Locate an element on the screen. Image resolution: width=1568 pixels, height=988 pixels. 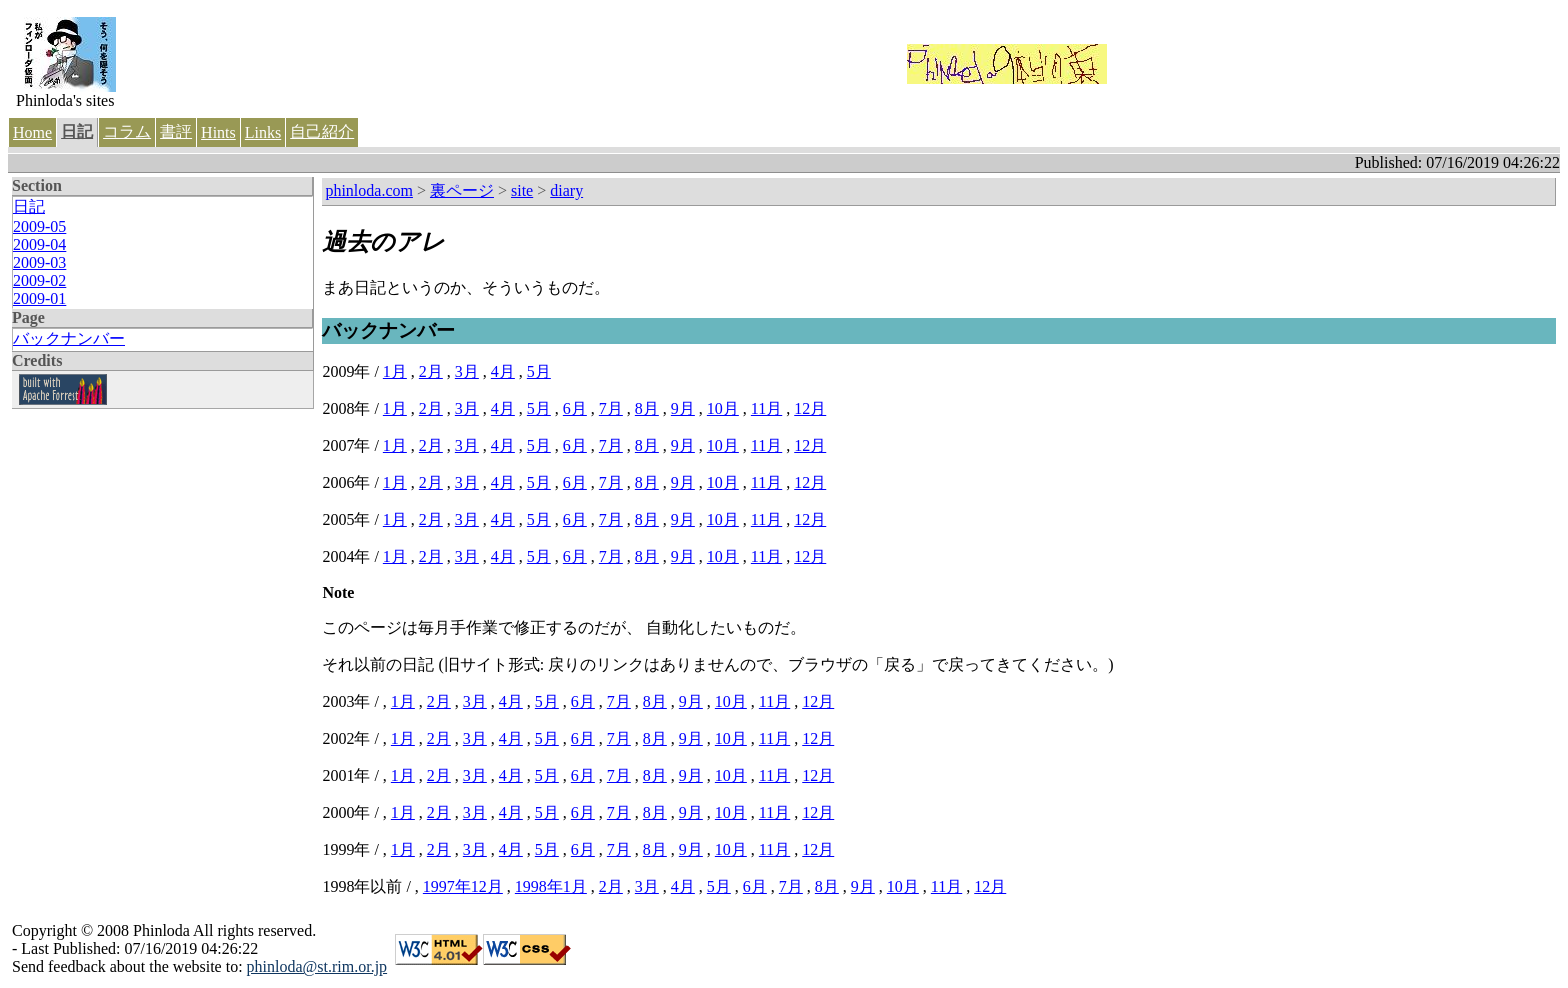
1998年1月 is located at coordinates (551, 886).